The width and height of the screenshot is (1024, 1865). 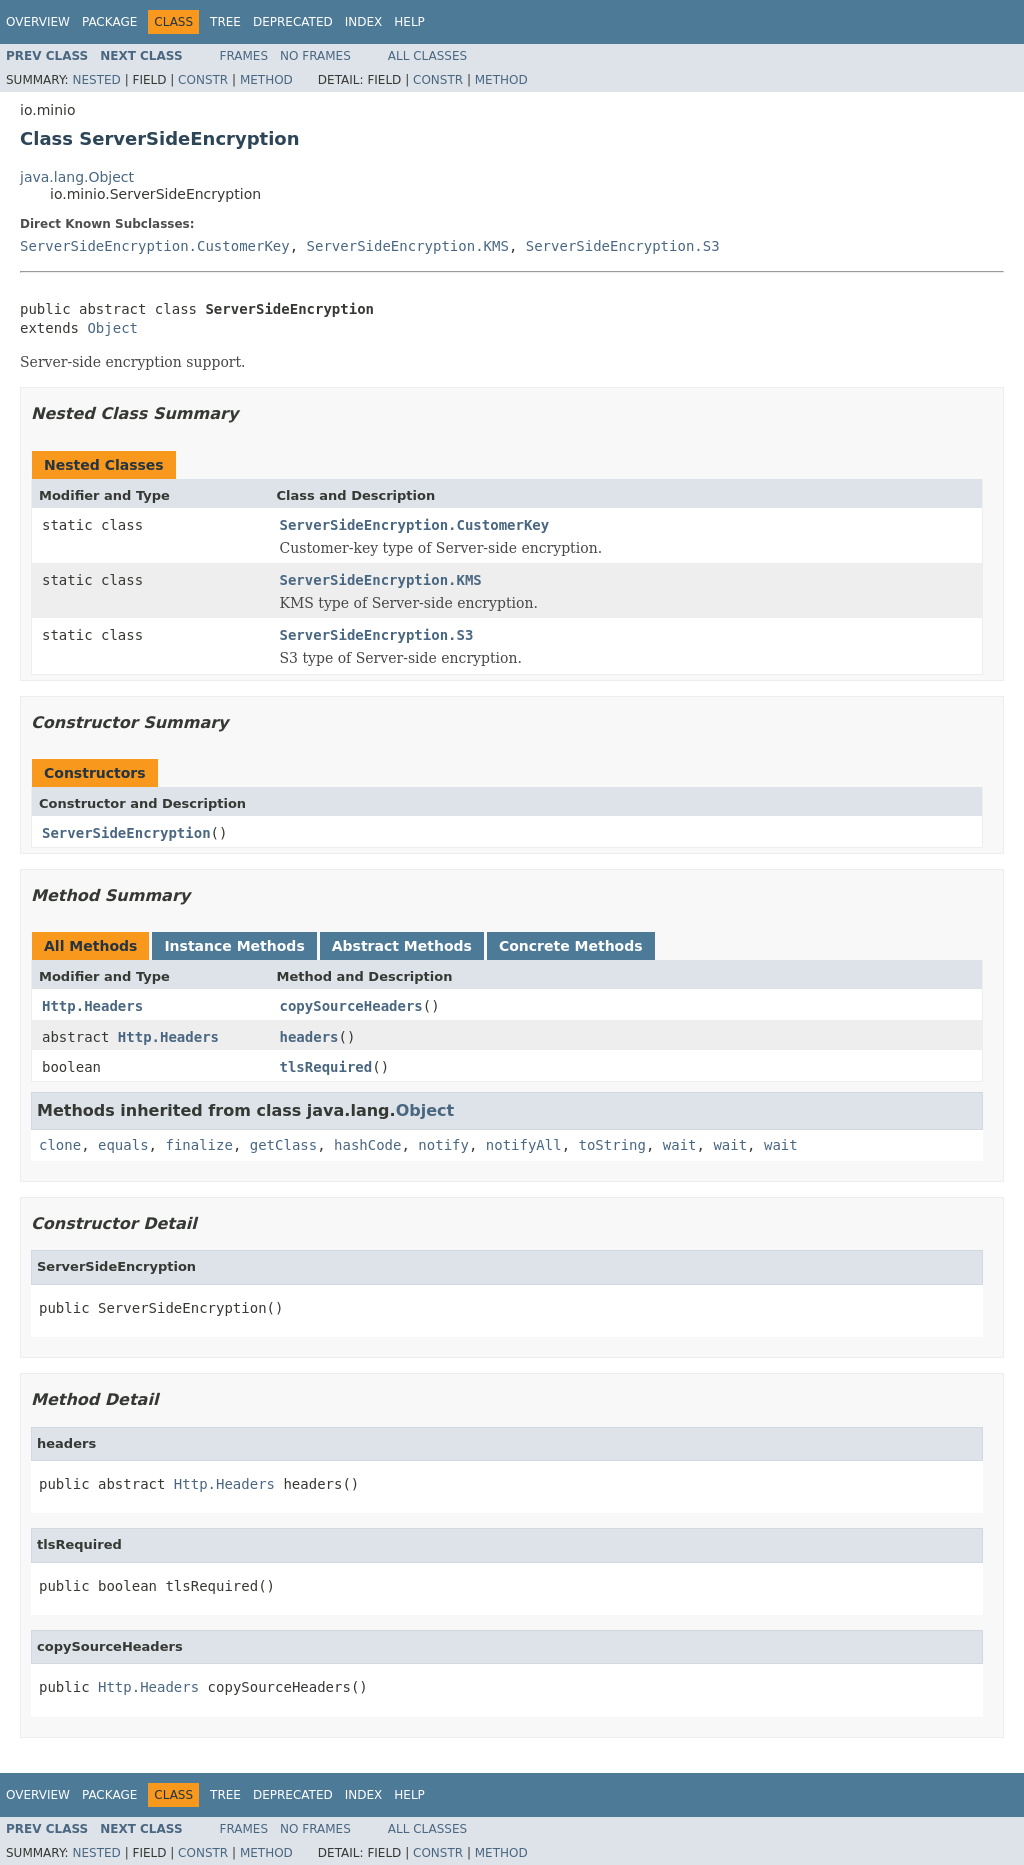 I want to click on getClass, so click(x=283, y=1145).